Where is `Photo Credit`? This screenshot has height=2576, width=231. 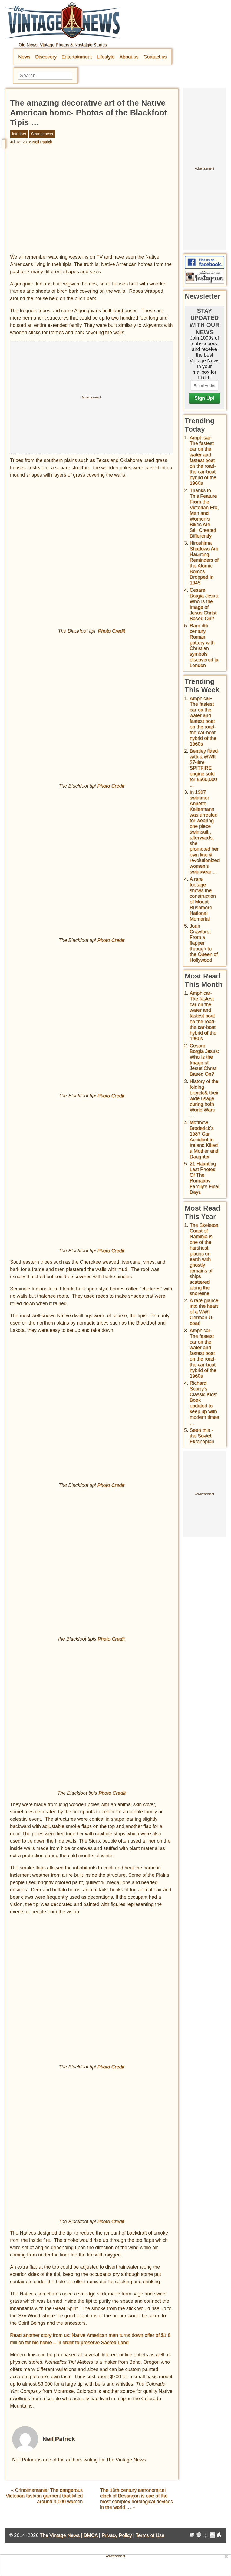 Photo Credit is located at coordinates (111, 631).